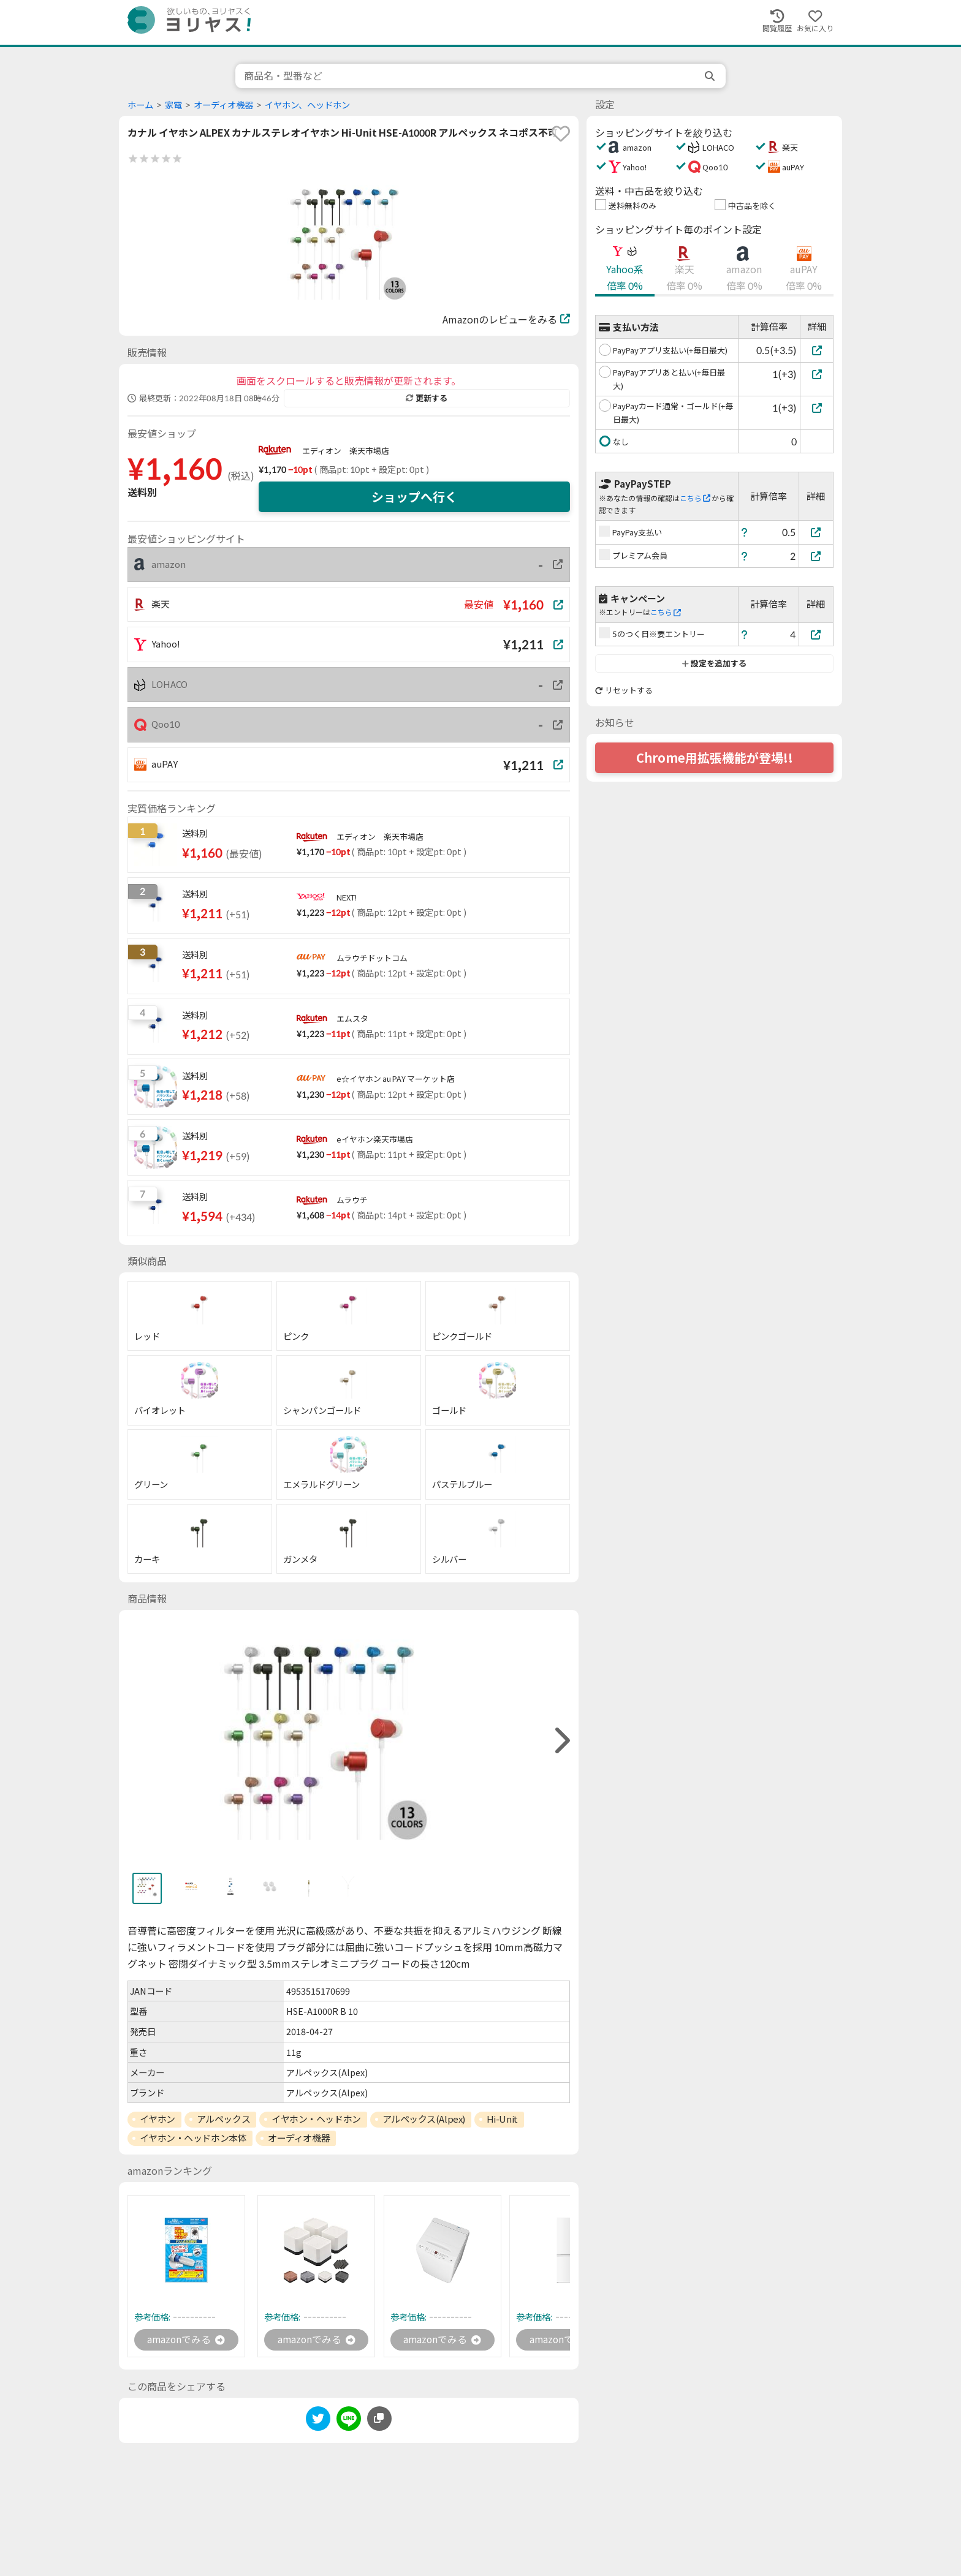 The width and height of the screenshot is (961, 2576). Describe the element at coordinates (414, 496) in the screenshot. I see `ショップへ行く` at that location.